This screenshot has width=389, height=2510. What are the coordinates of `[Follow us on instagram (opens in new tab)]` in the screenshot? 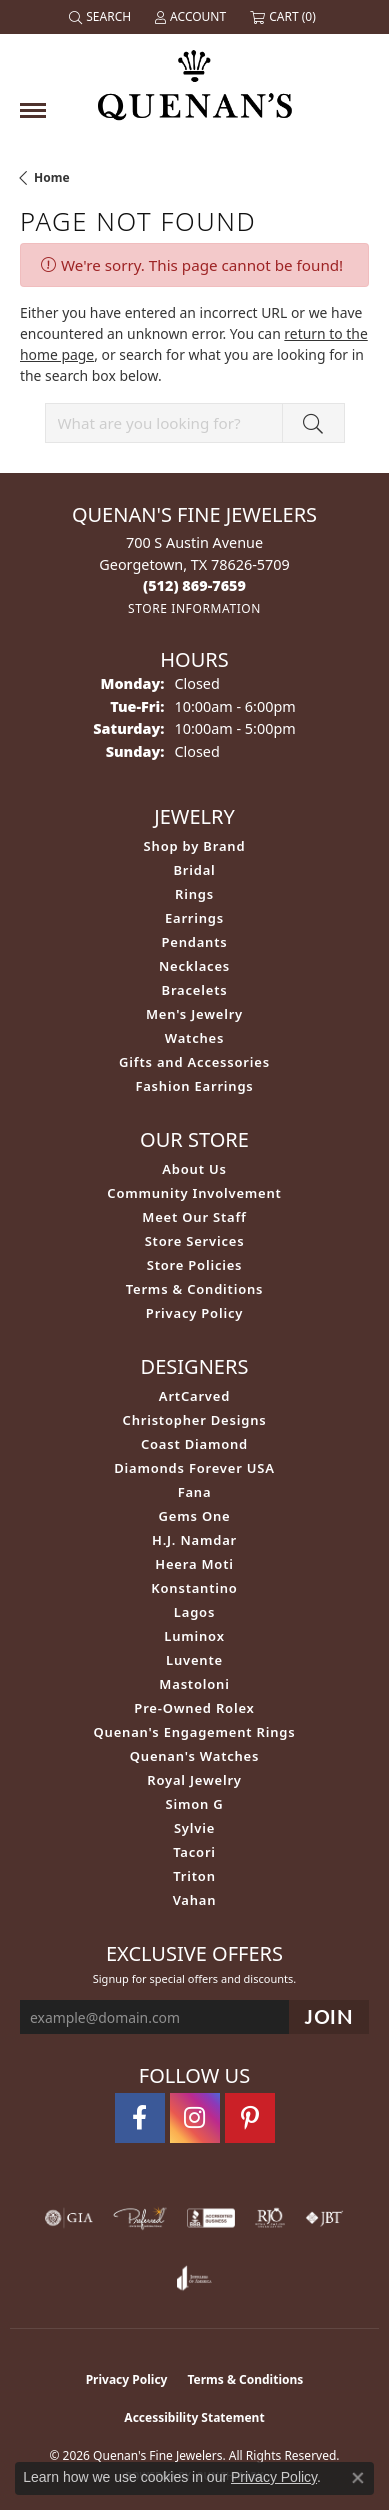 It's located at (195, 2118).